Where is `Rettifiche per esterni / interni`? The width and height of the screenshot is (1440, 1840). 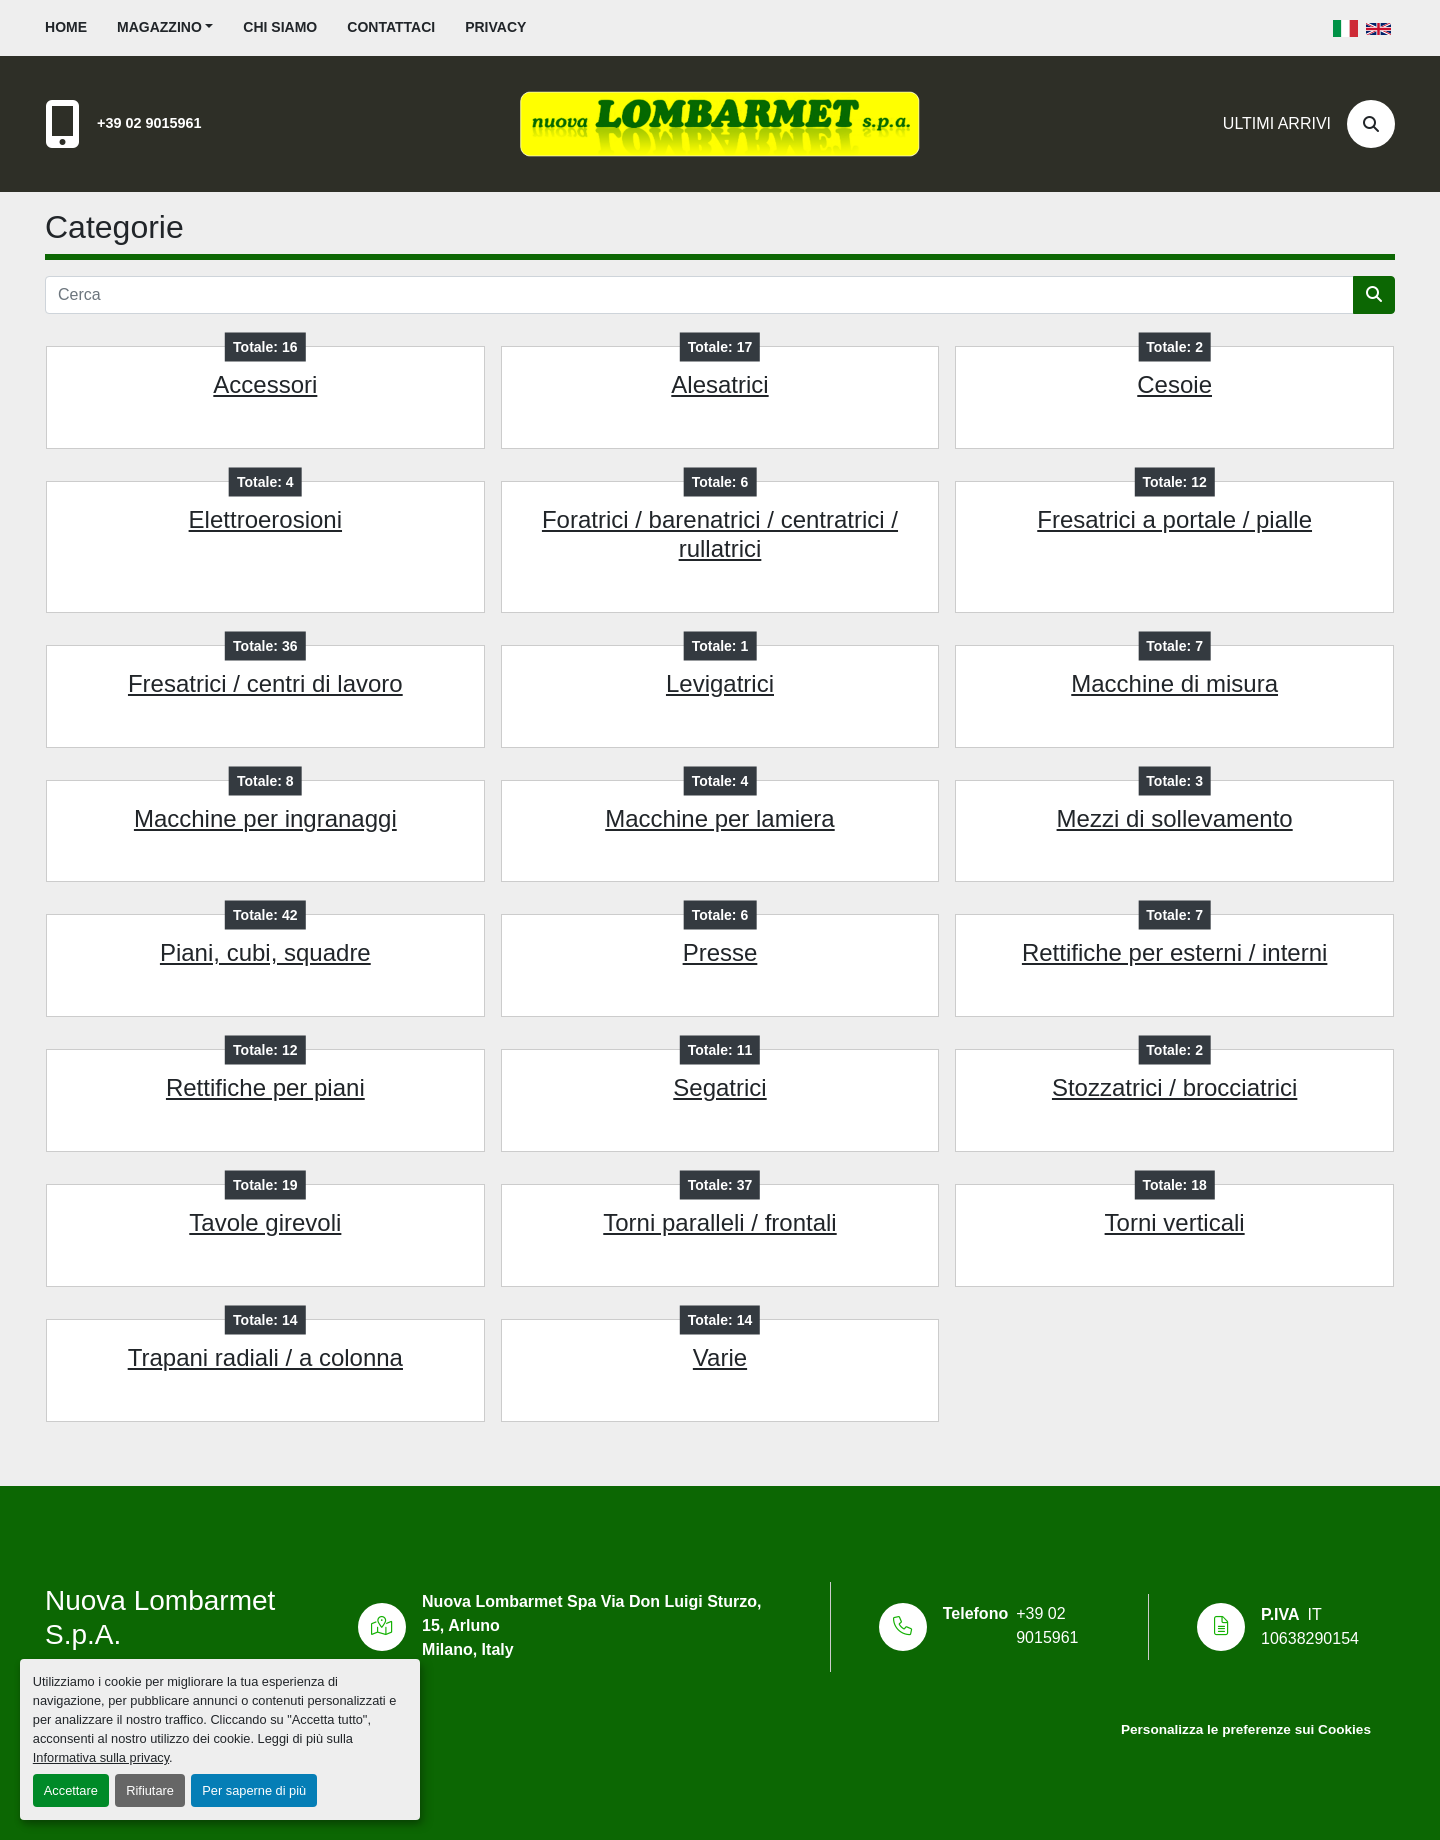
Rettifiche per esterni / interni is located at coordinates (1174, 952).